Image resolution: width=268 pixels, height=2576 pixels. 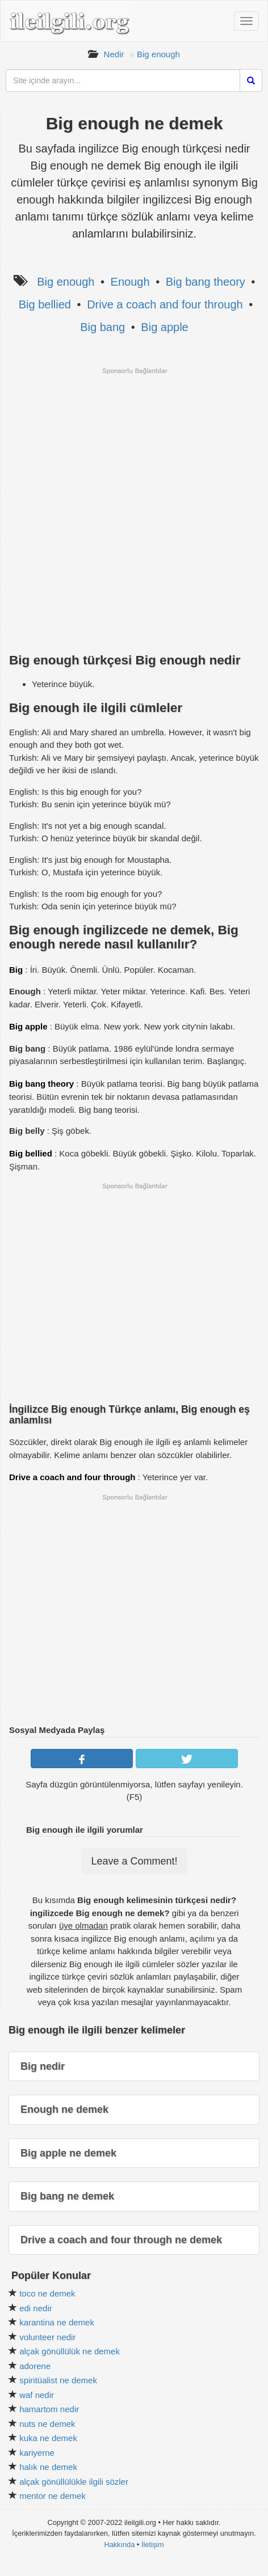 I want to click on halık ne demek, so click(x=48, y=2467).